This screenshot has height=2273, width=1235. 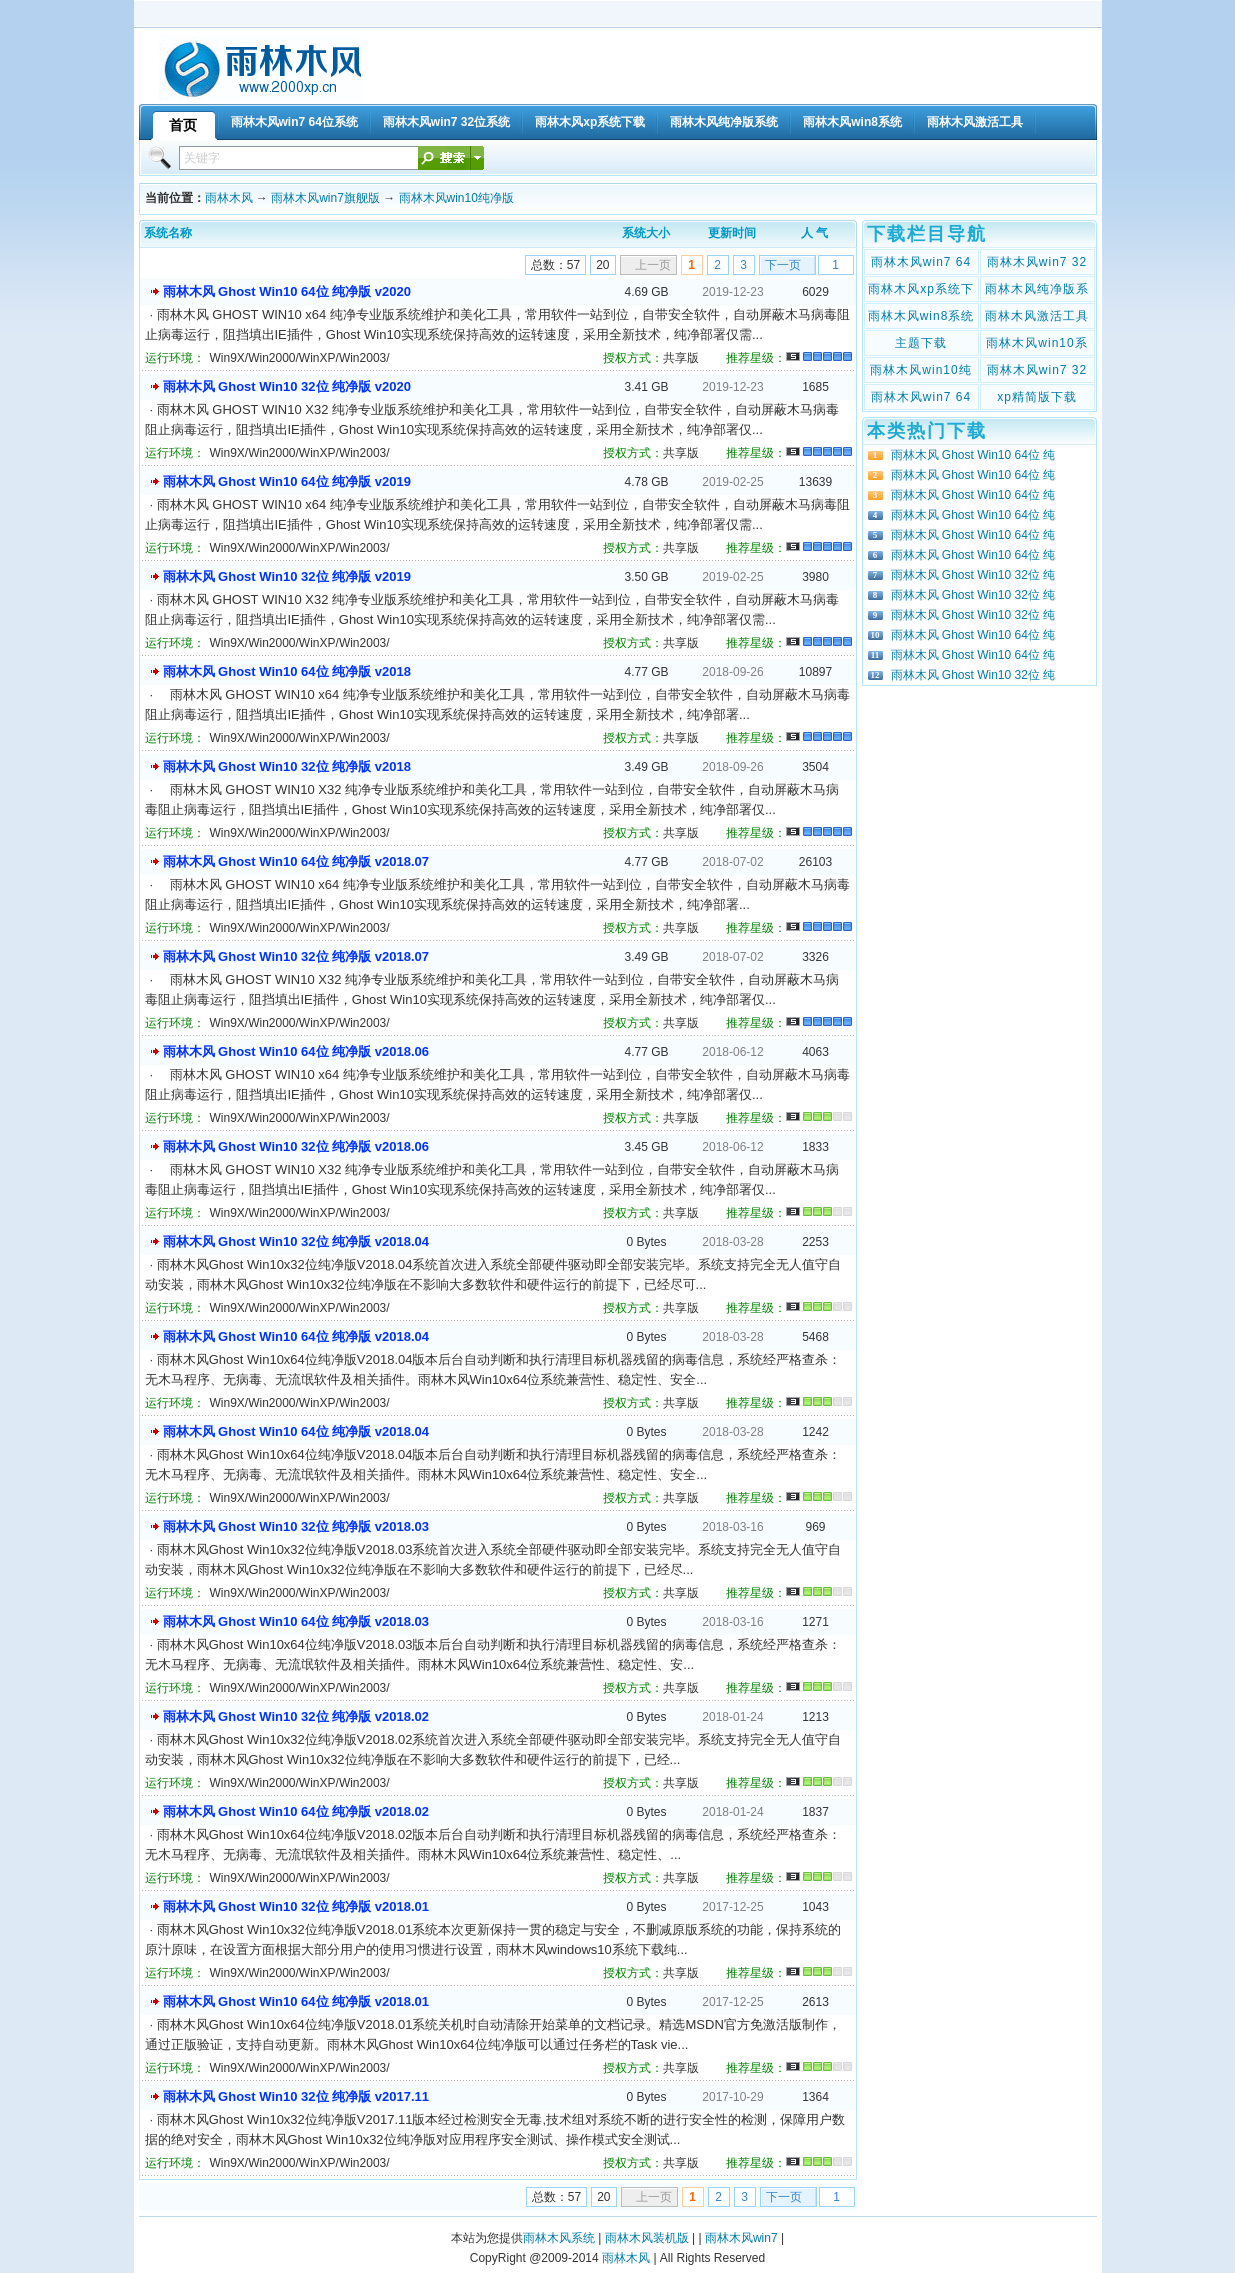 What do you see at coordinates (456, 198) in the screenshot?
I see `雨林木风win10纯净版` at bounding box center [456, 198].